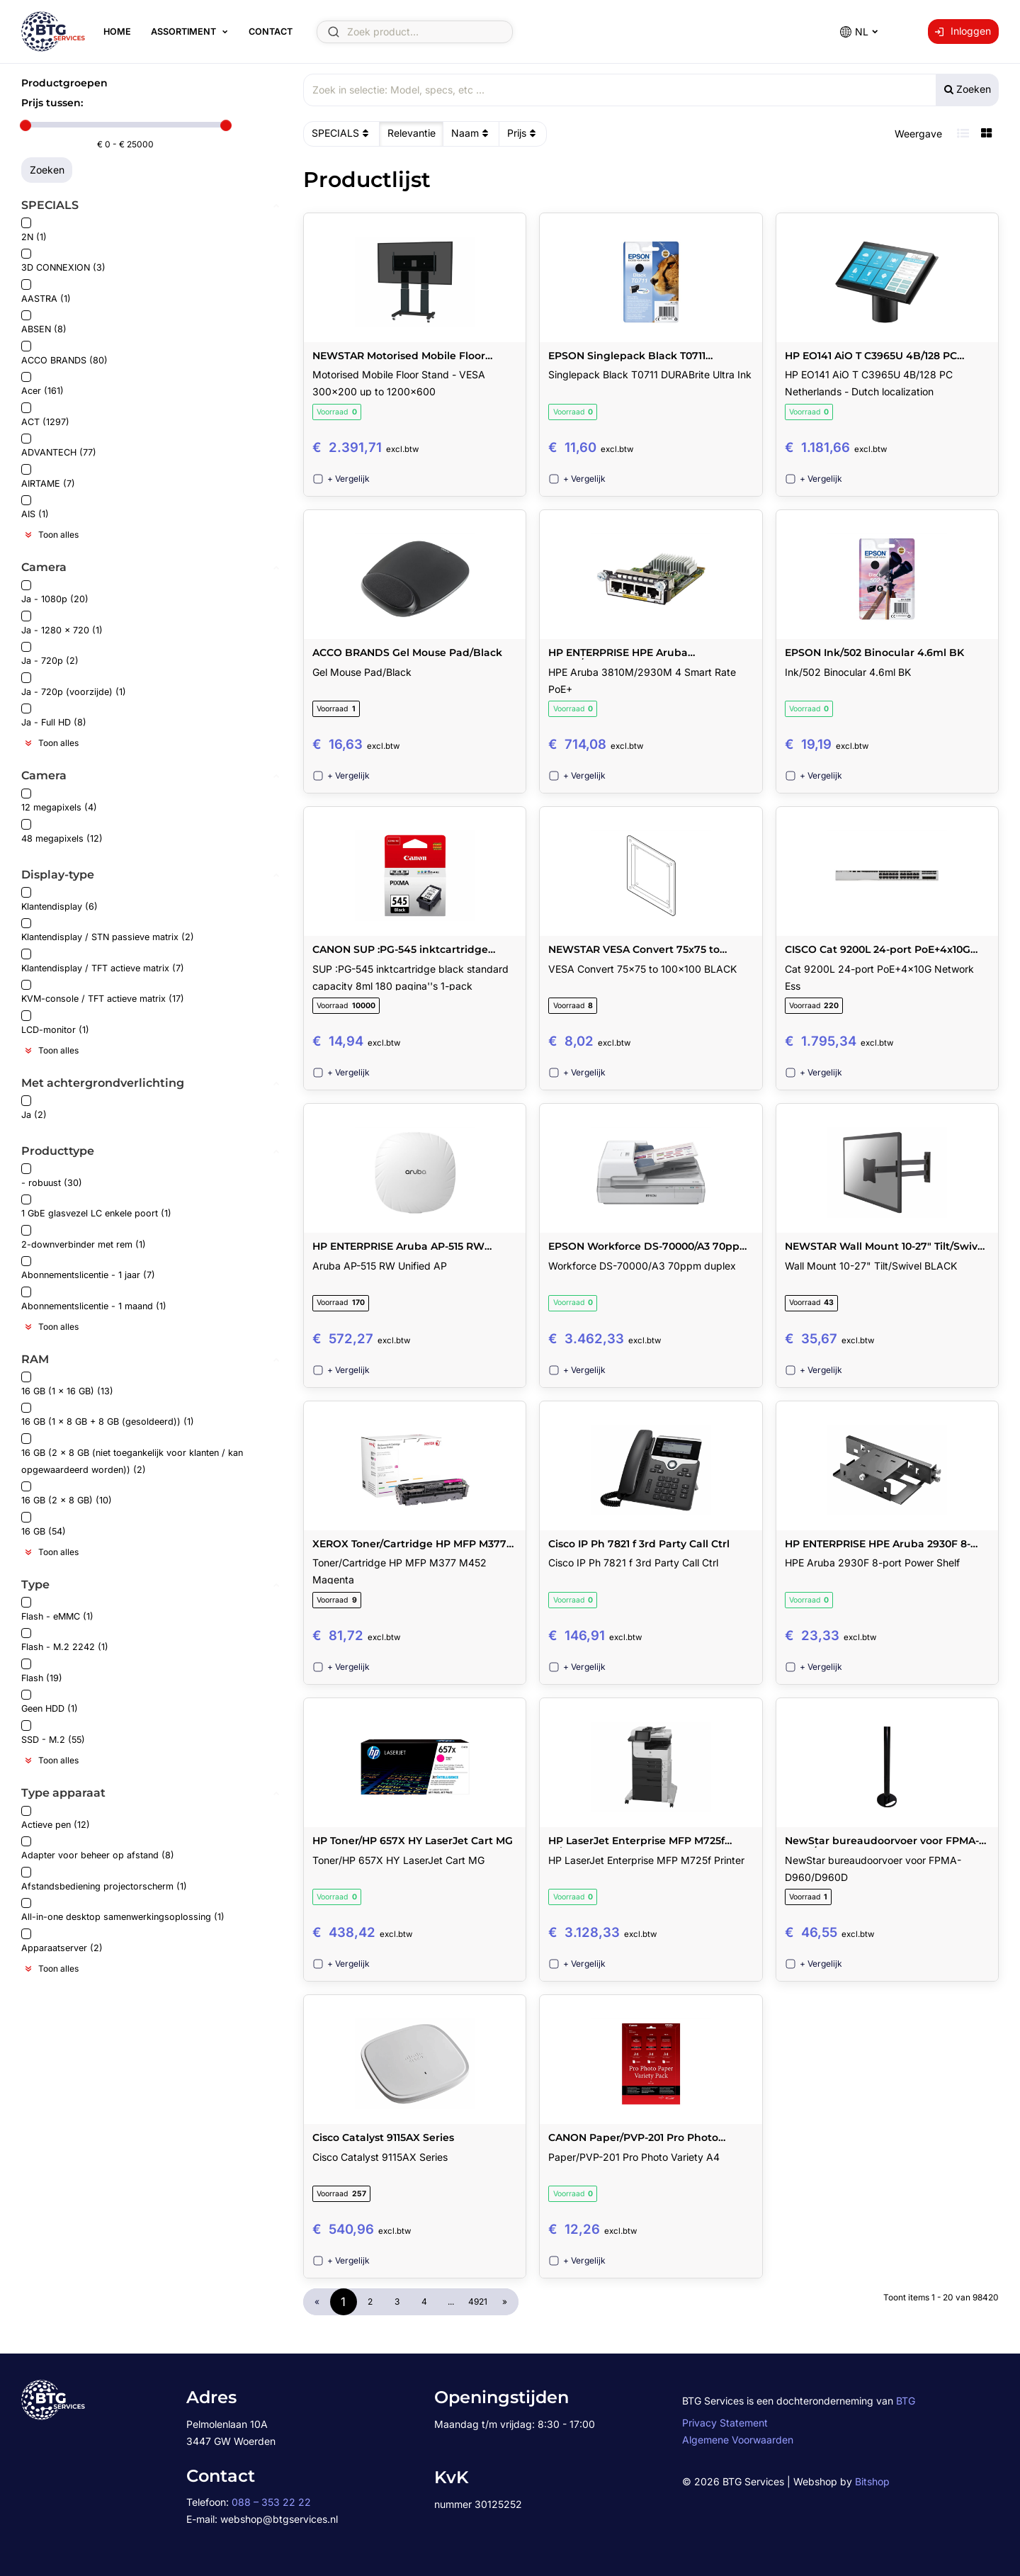  I want to click on Adapter voor beheer op afstand (8), so click(97, 1848).